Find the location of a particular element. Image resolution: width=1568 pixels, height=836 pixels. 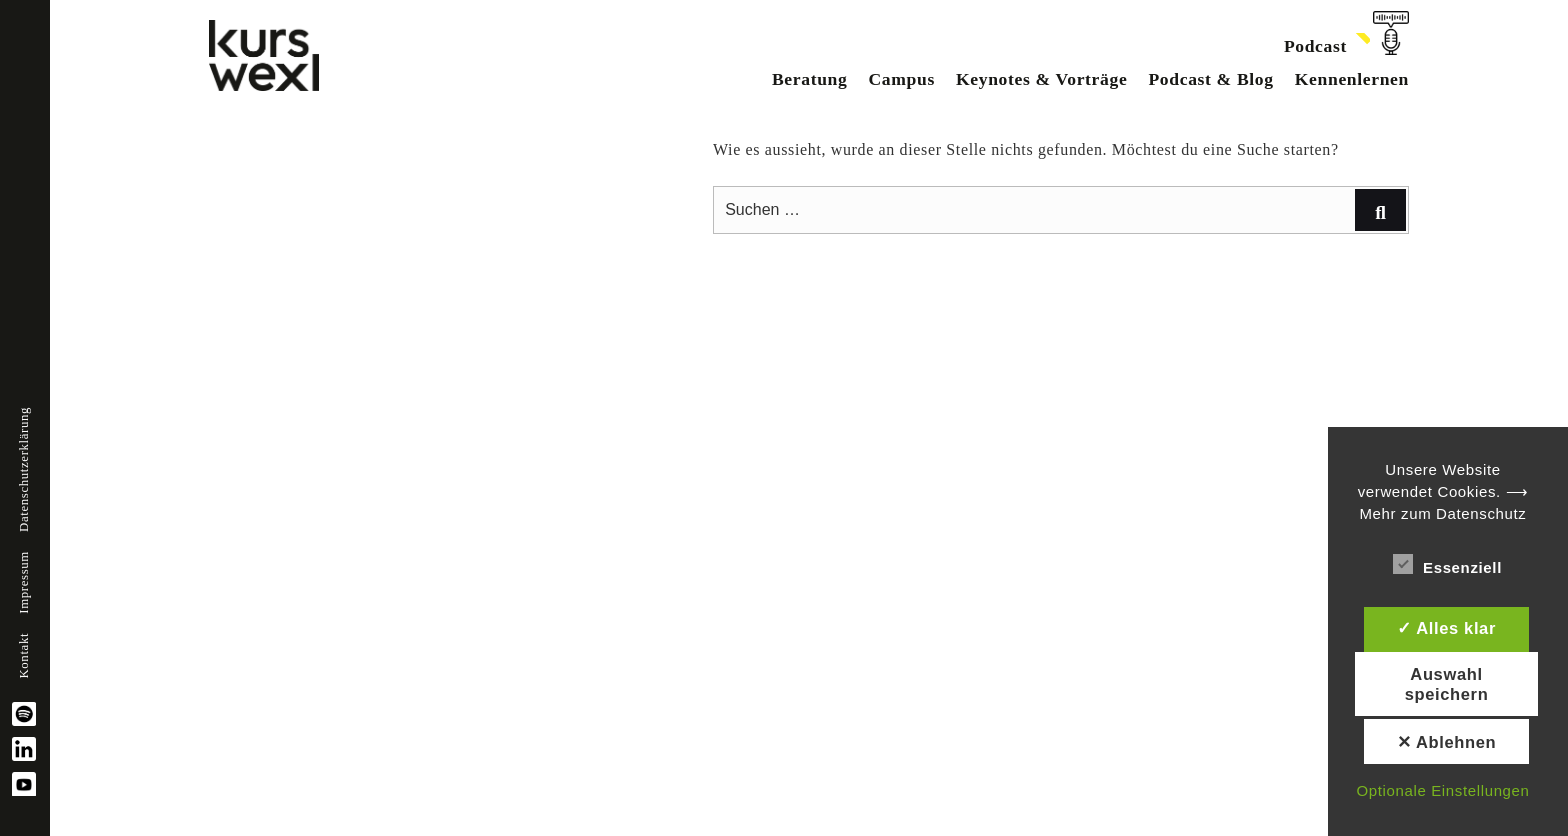

Podcast & Blog is located at coordinates (1210, 79).